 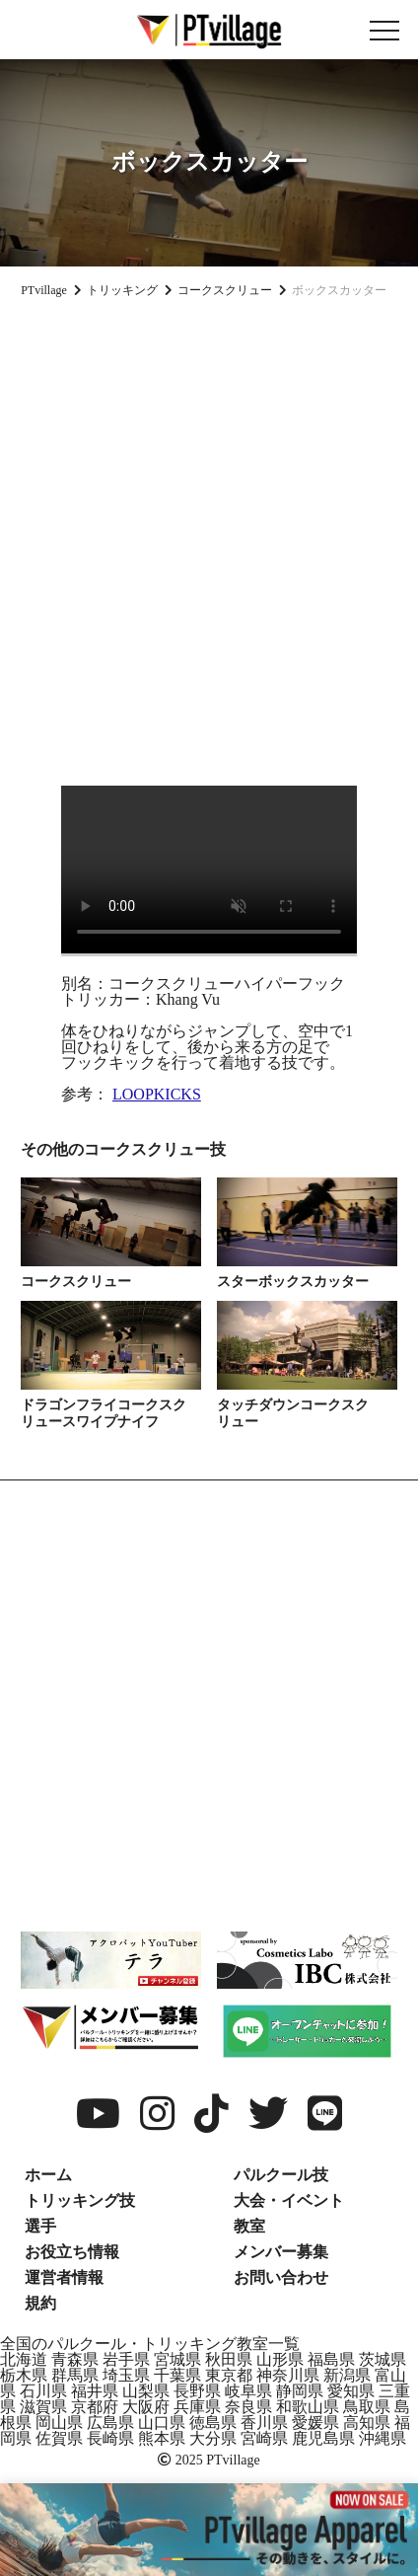 What do you see at coordinates (48, 2174) in the screenshot?
I see `ホーム` at bounding box center [48, 2174].